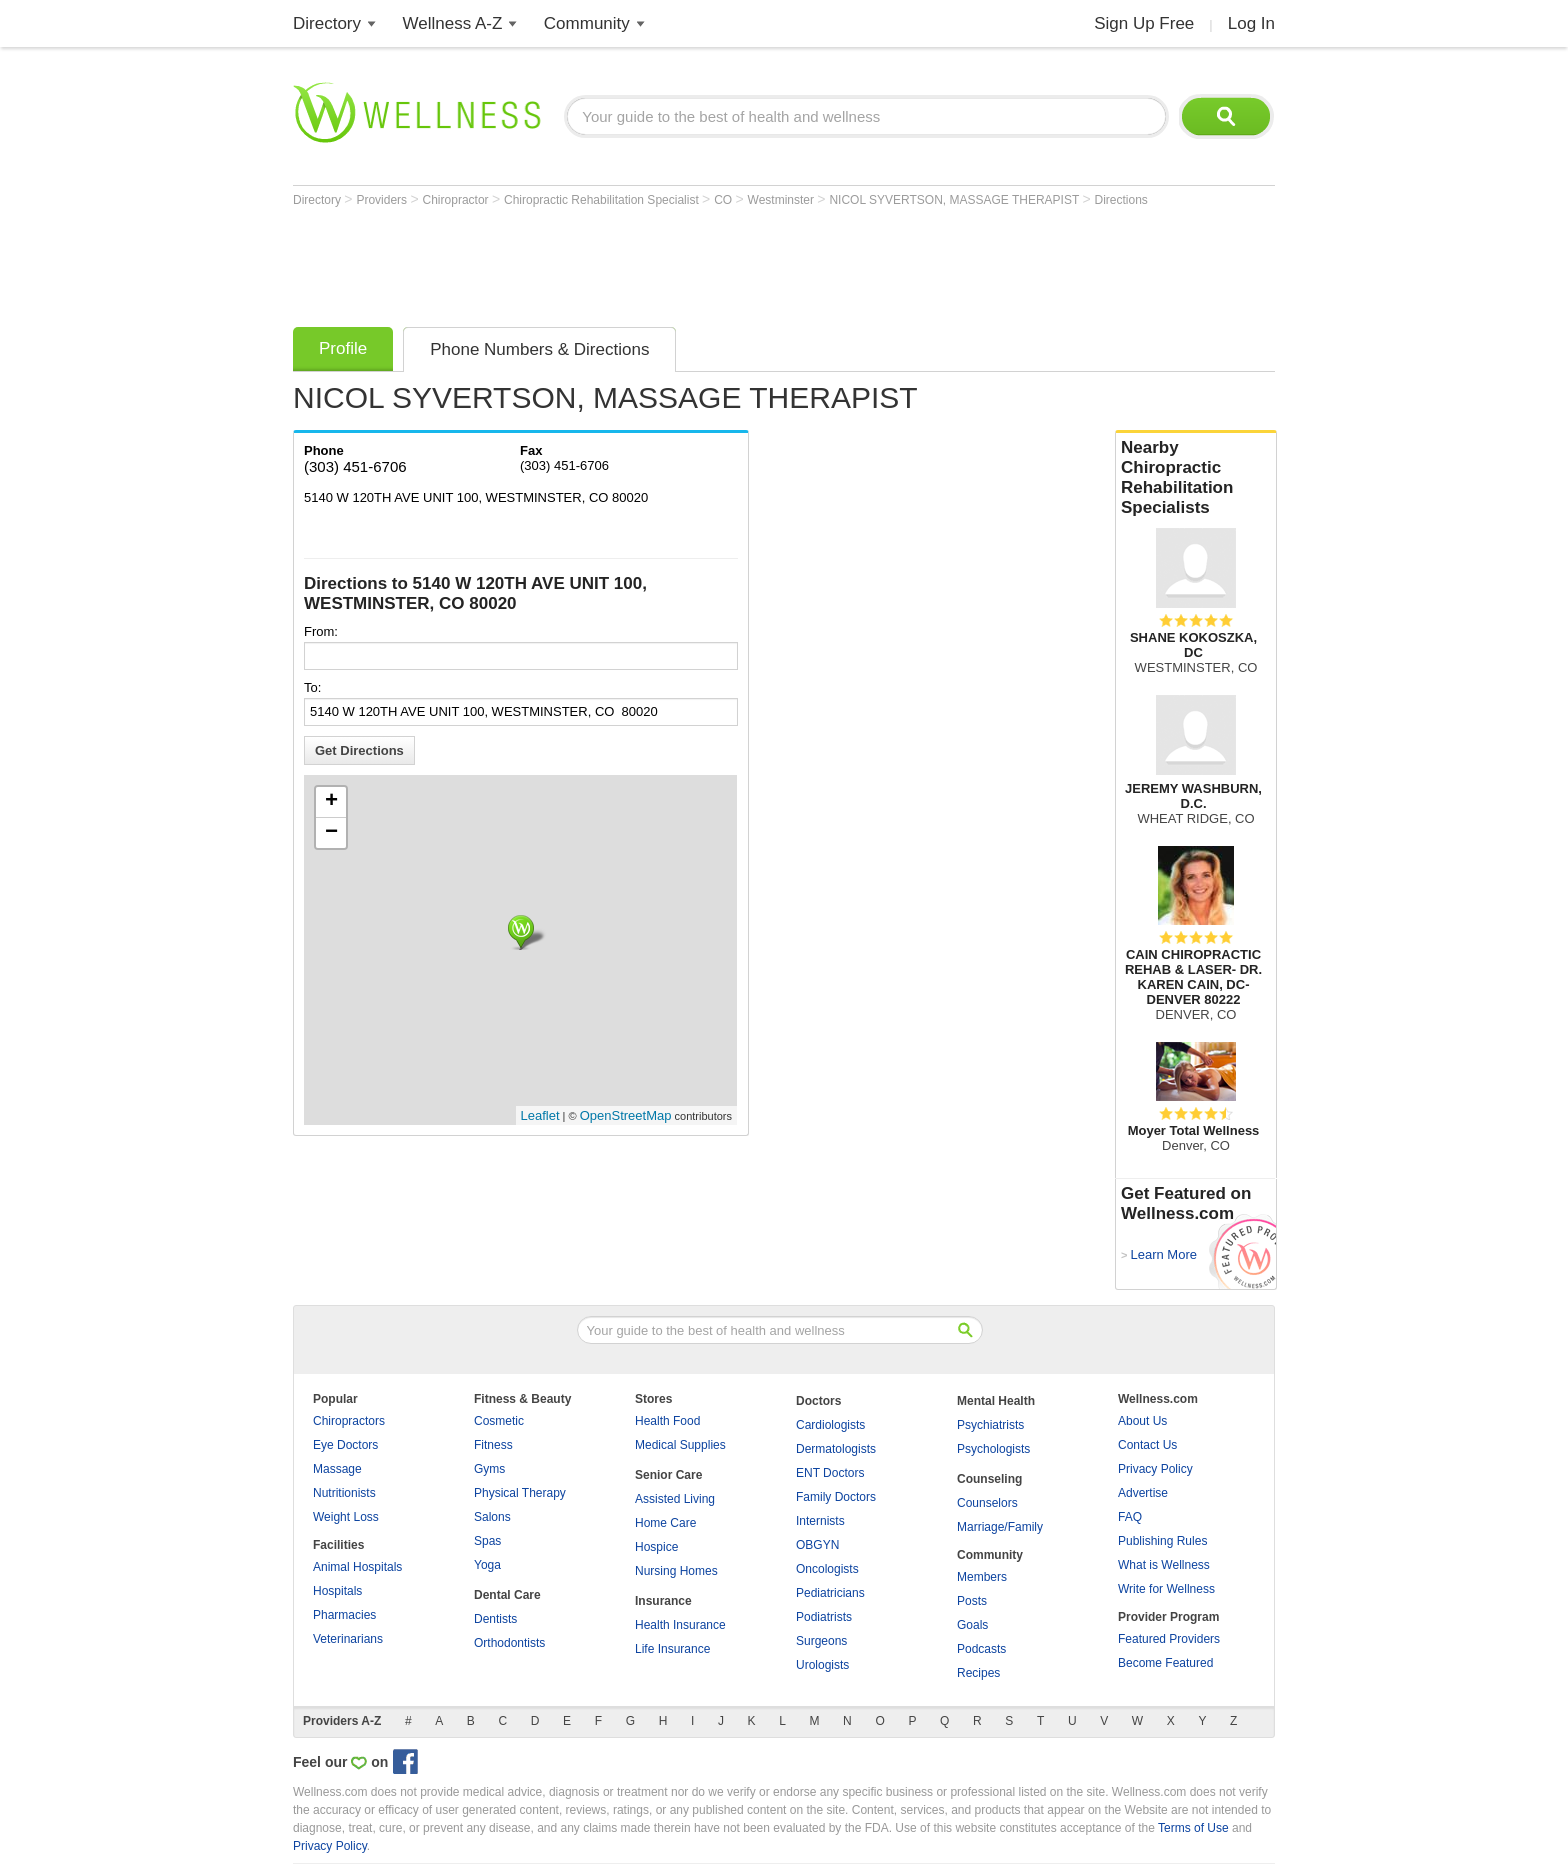 The height and width of the screenshot is (1864, 1568). Describe the element at coordinates (668, 1475) in the screenshot. I see `Senior Care` at that location.